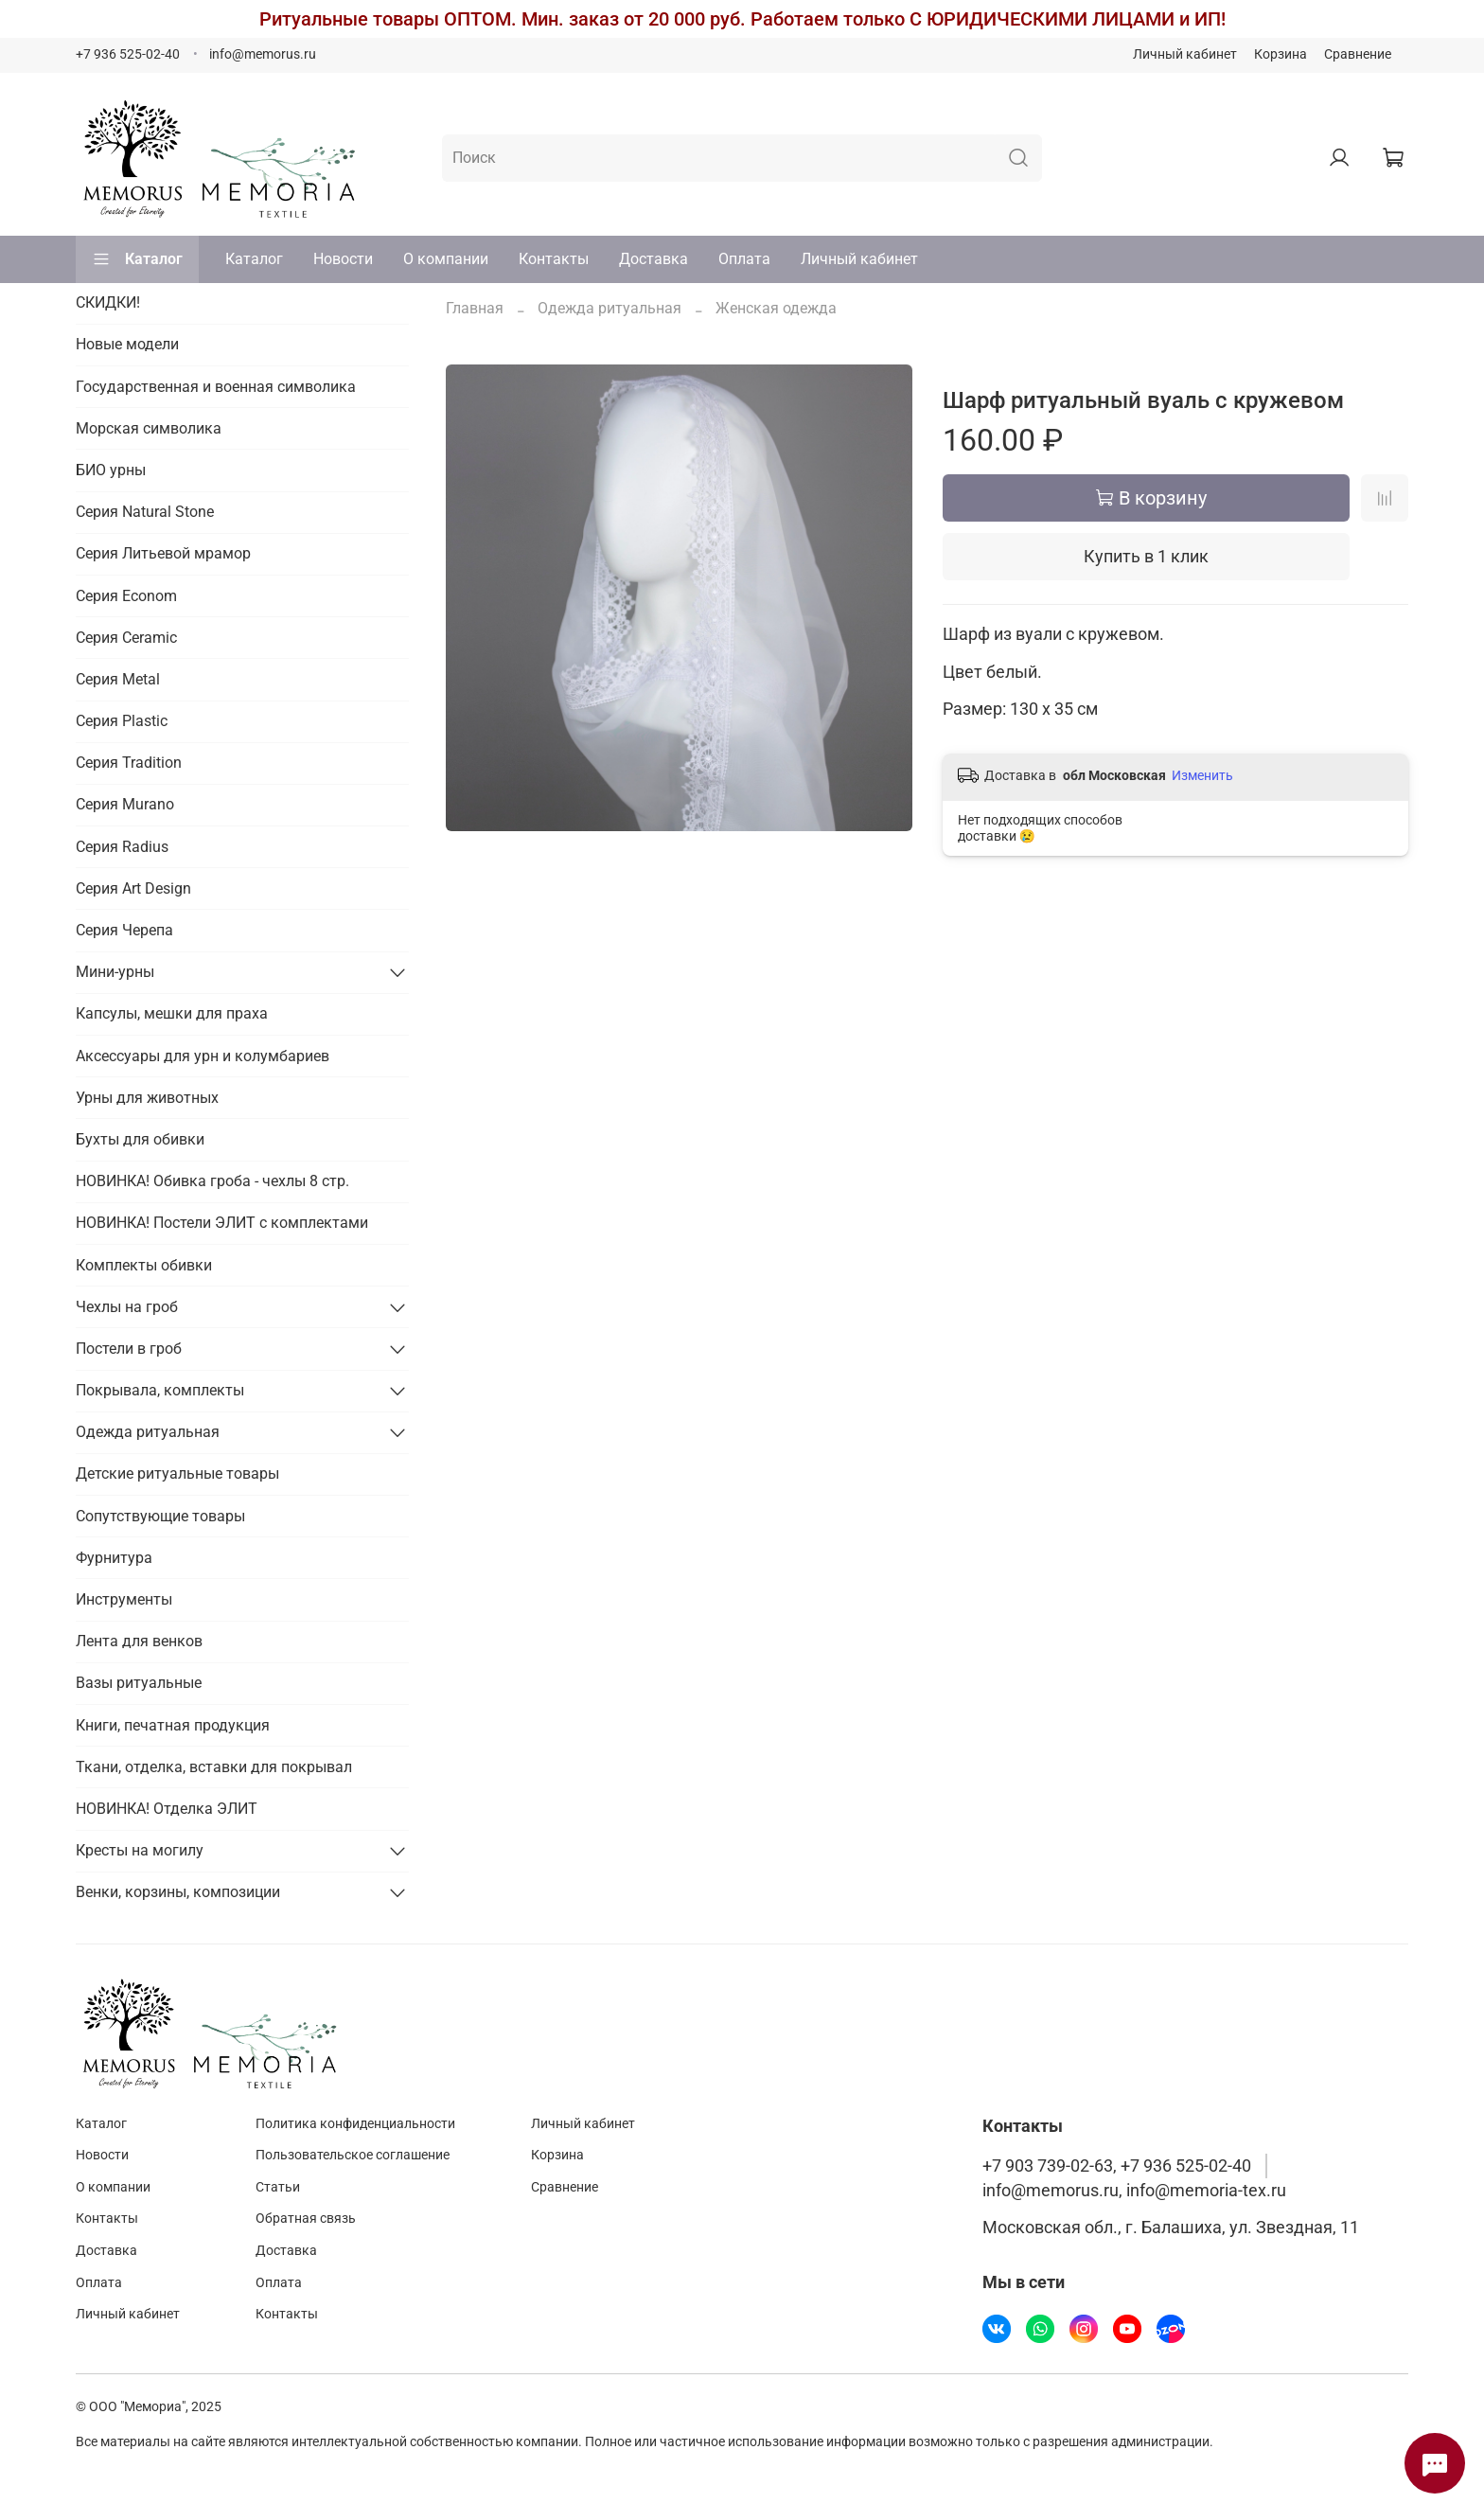 This screenshot has height=2503, width=1484. Describe the element at coordinates (108, 302) in the screenshot. I see `СКИДКИ!` at that location.